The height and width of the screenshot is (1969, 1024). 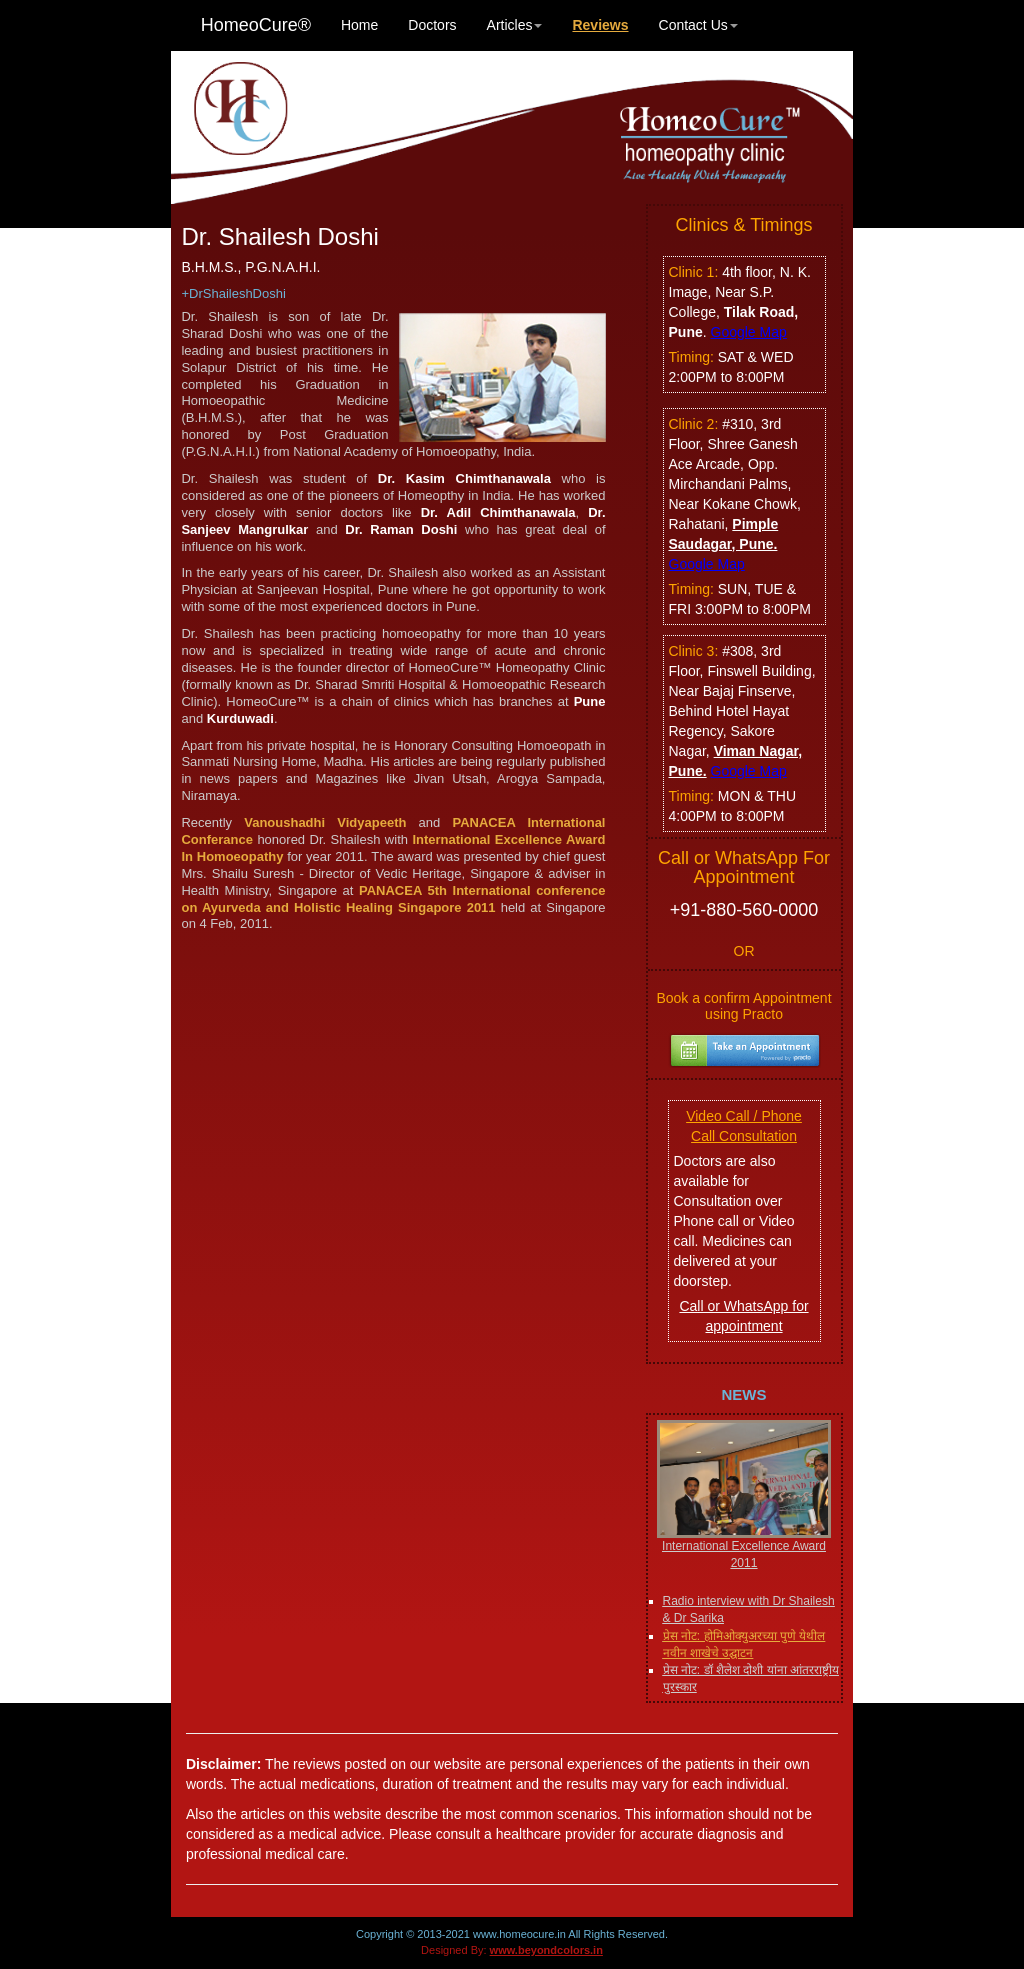 What do you see at coordinates (498, 512) in the screenshot?
I see `Dr. Adil Chimthanawala` at bounding box center [498, 512].